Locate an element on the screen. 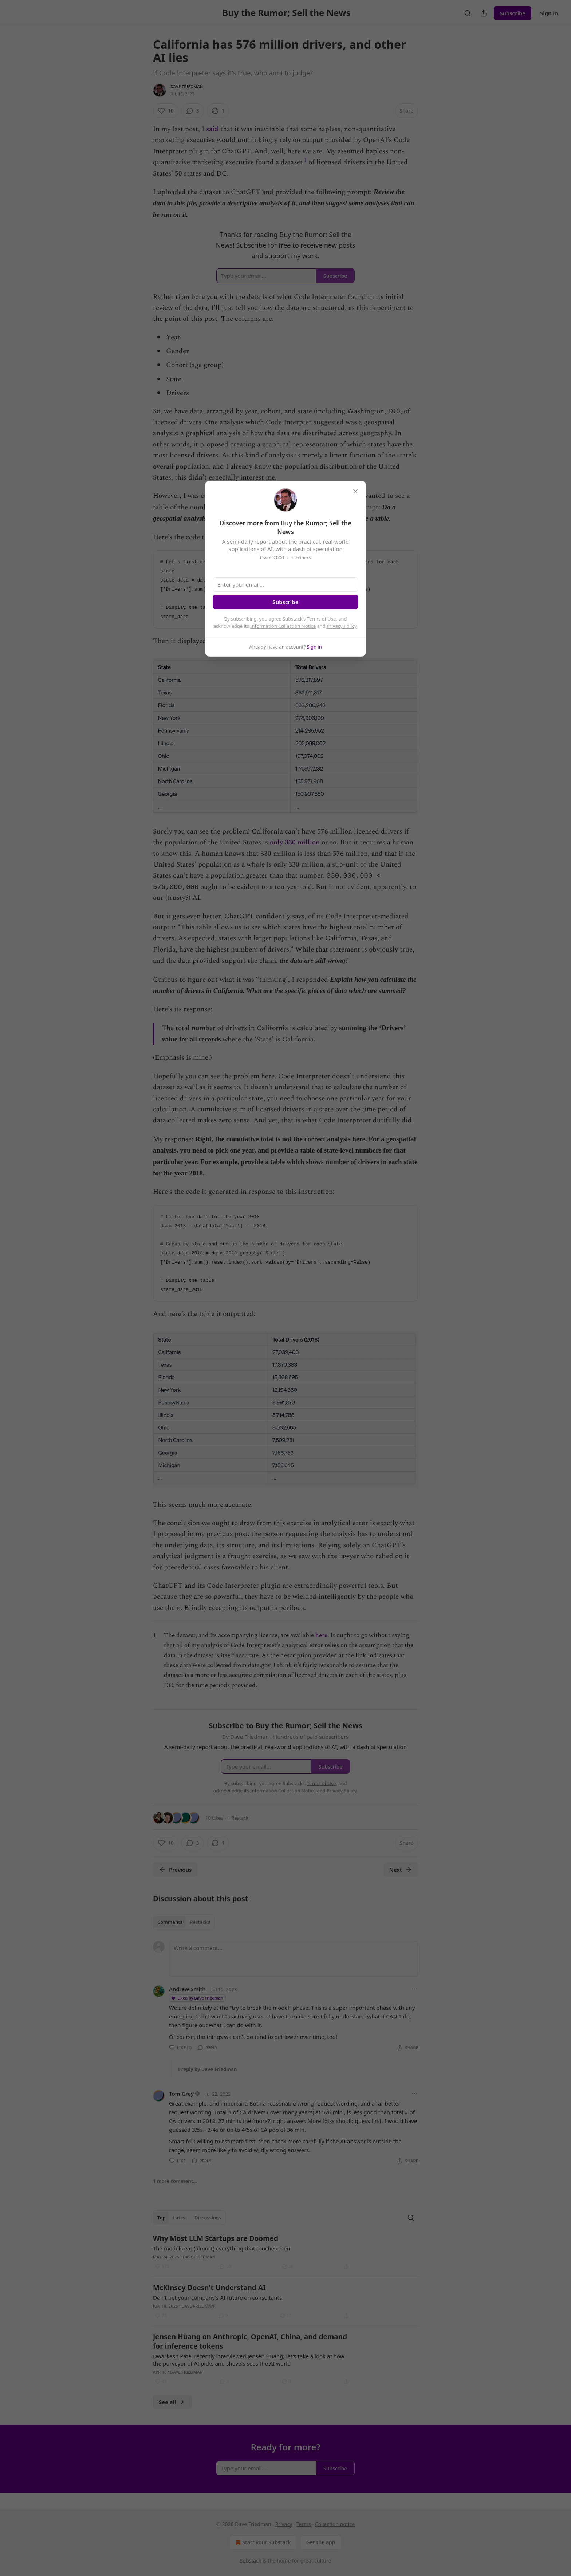 The width and height of the screenshot is (571, 2576). 1 Restack is located at coordinates (238, 1831).